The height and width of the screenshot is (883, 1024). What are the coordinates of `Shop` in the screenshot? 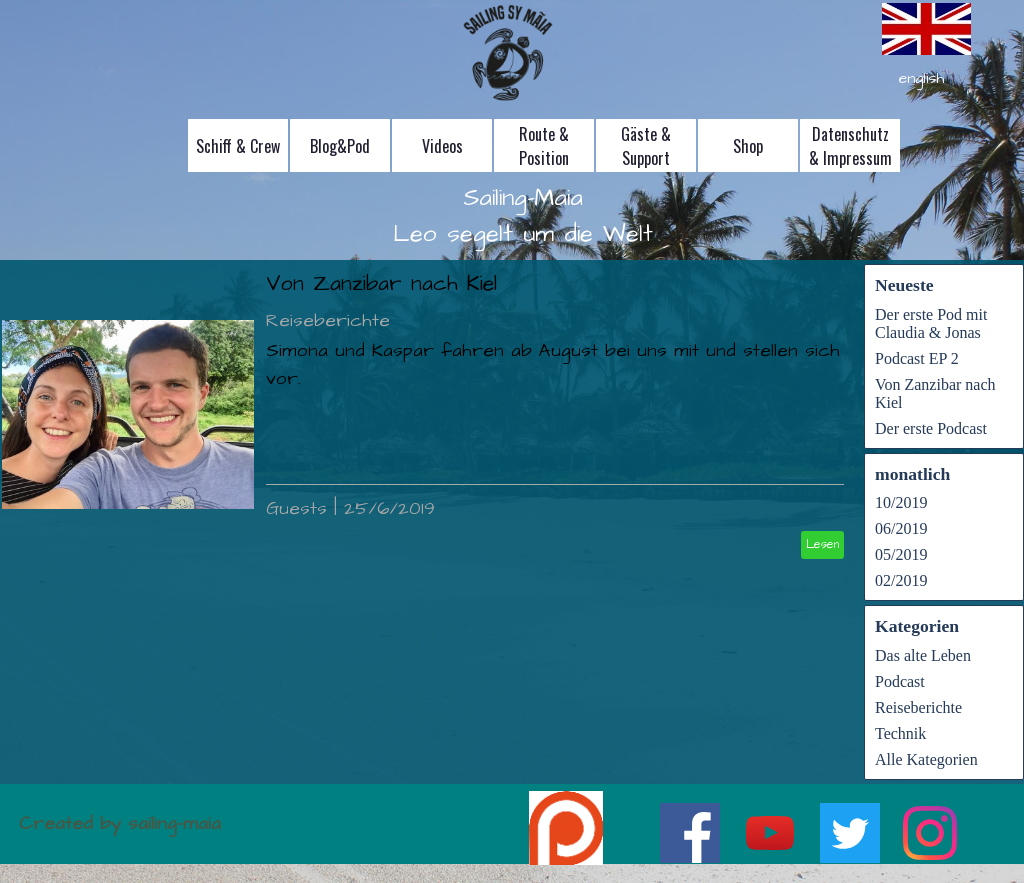 It's located at (748, 146).